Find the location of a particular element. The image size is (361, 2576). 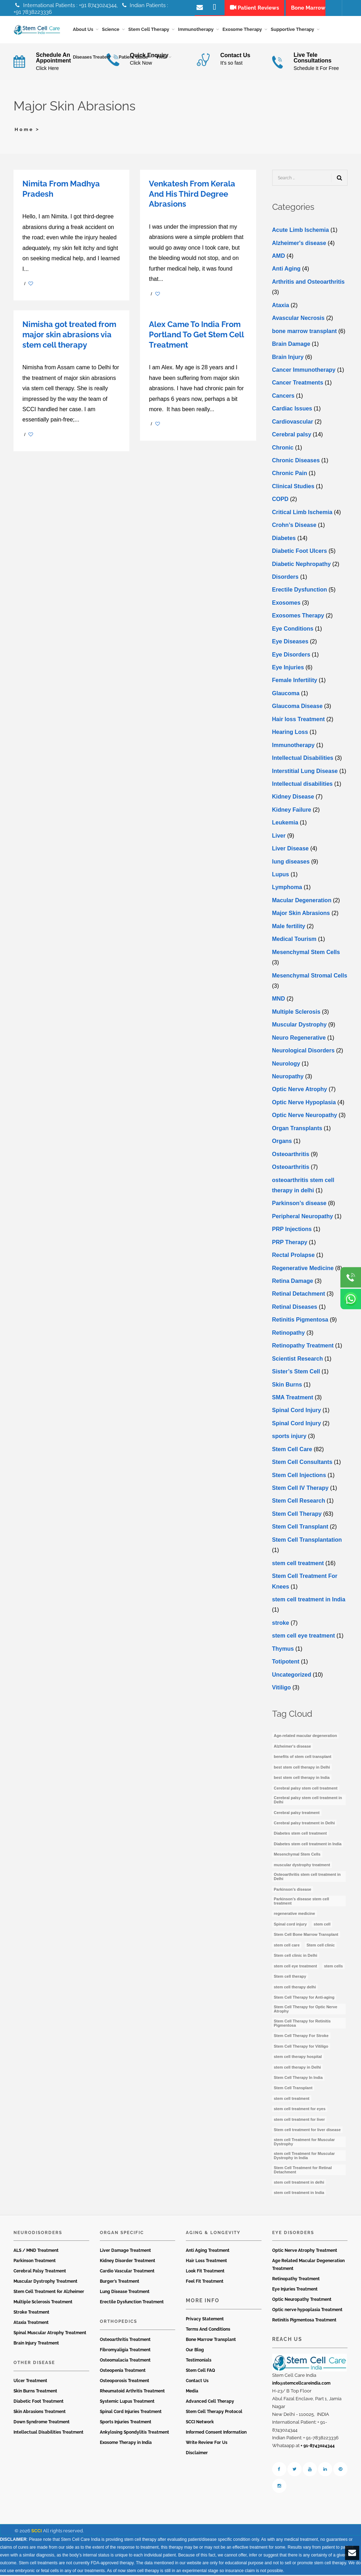

Scientist Research is located at coordinates (297, 1360).